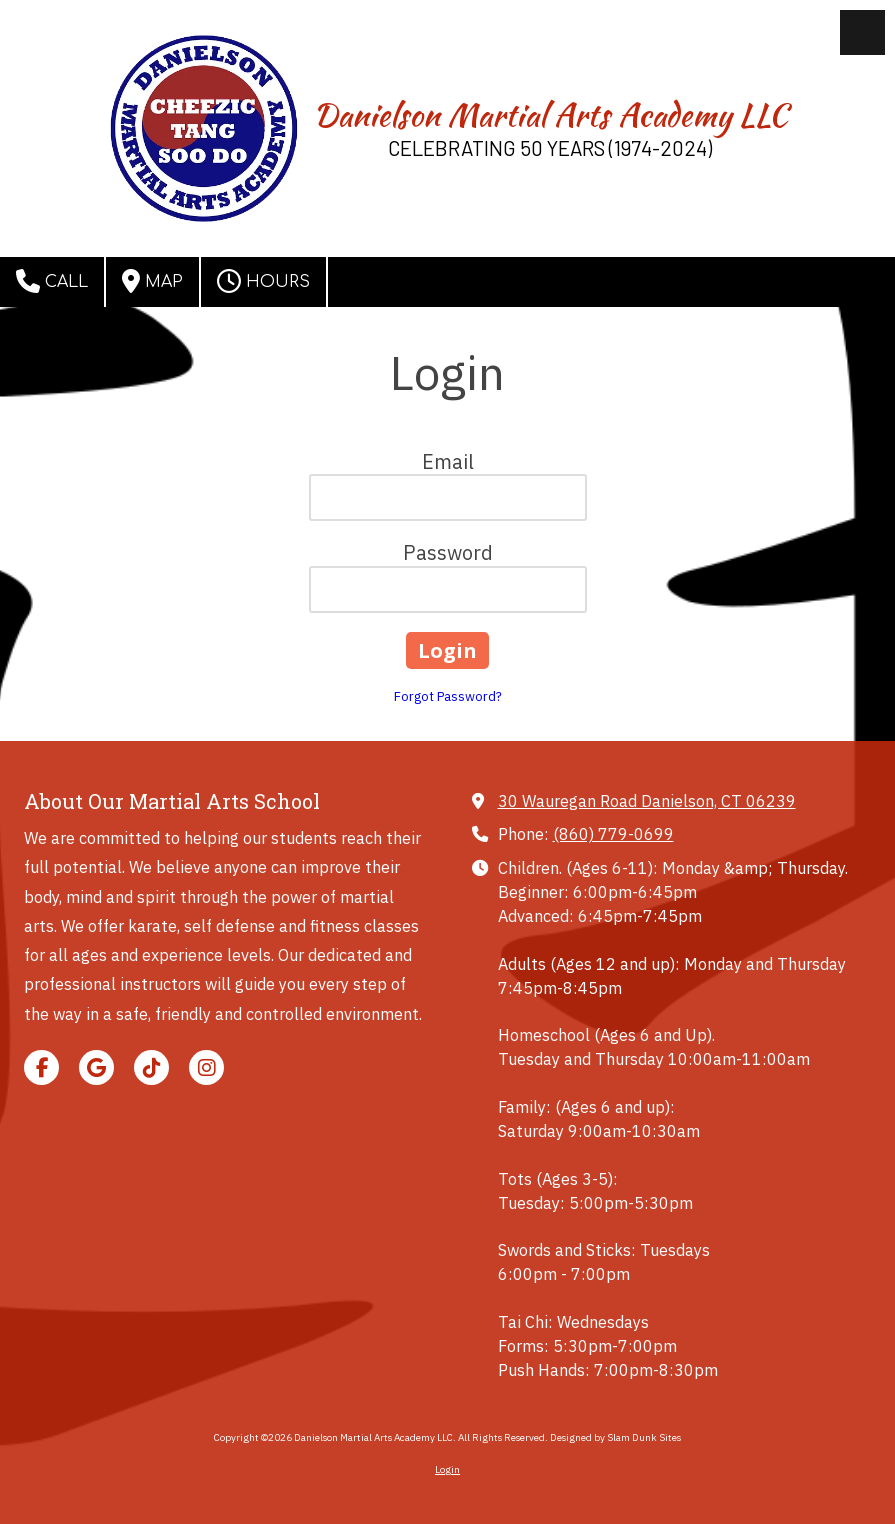  Describe the element at coordinates (152, 281) in the screenshot. I see `Map [View Map (opens in new window)]` at that location.